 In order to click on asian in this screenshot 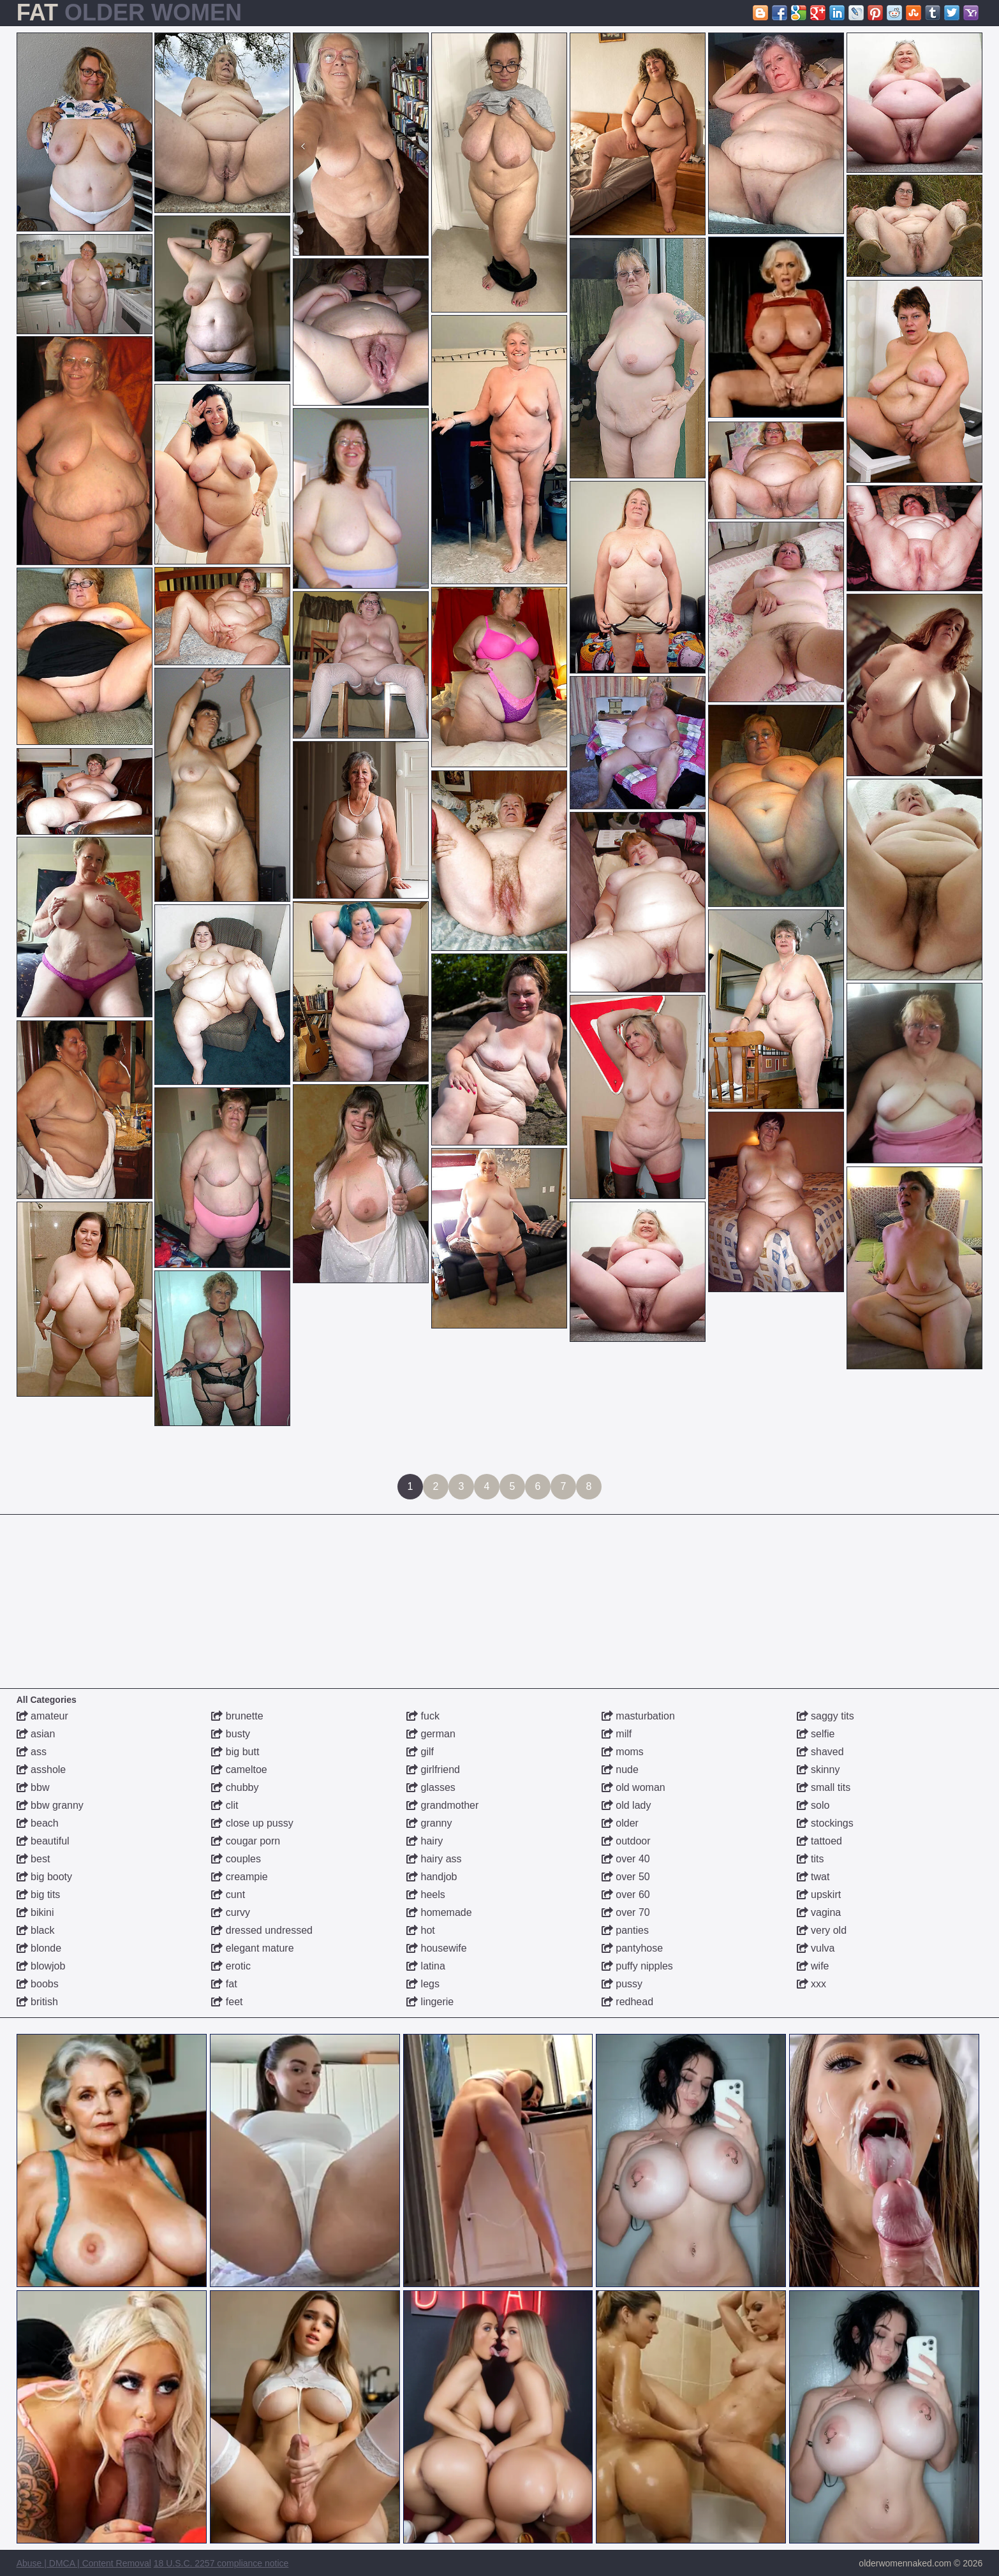, I will do `click(36, 1733)`.